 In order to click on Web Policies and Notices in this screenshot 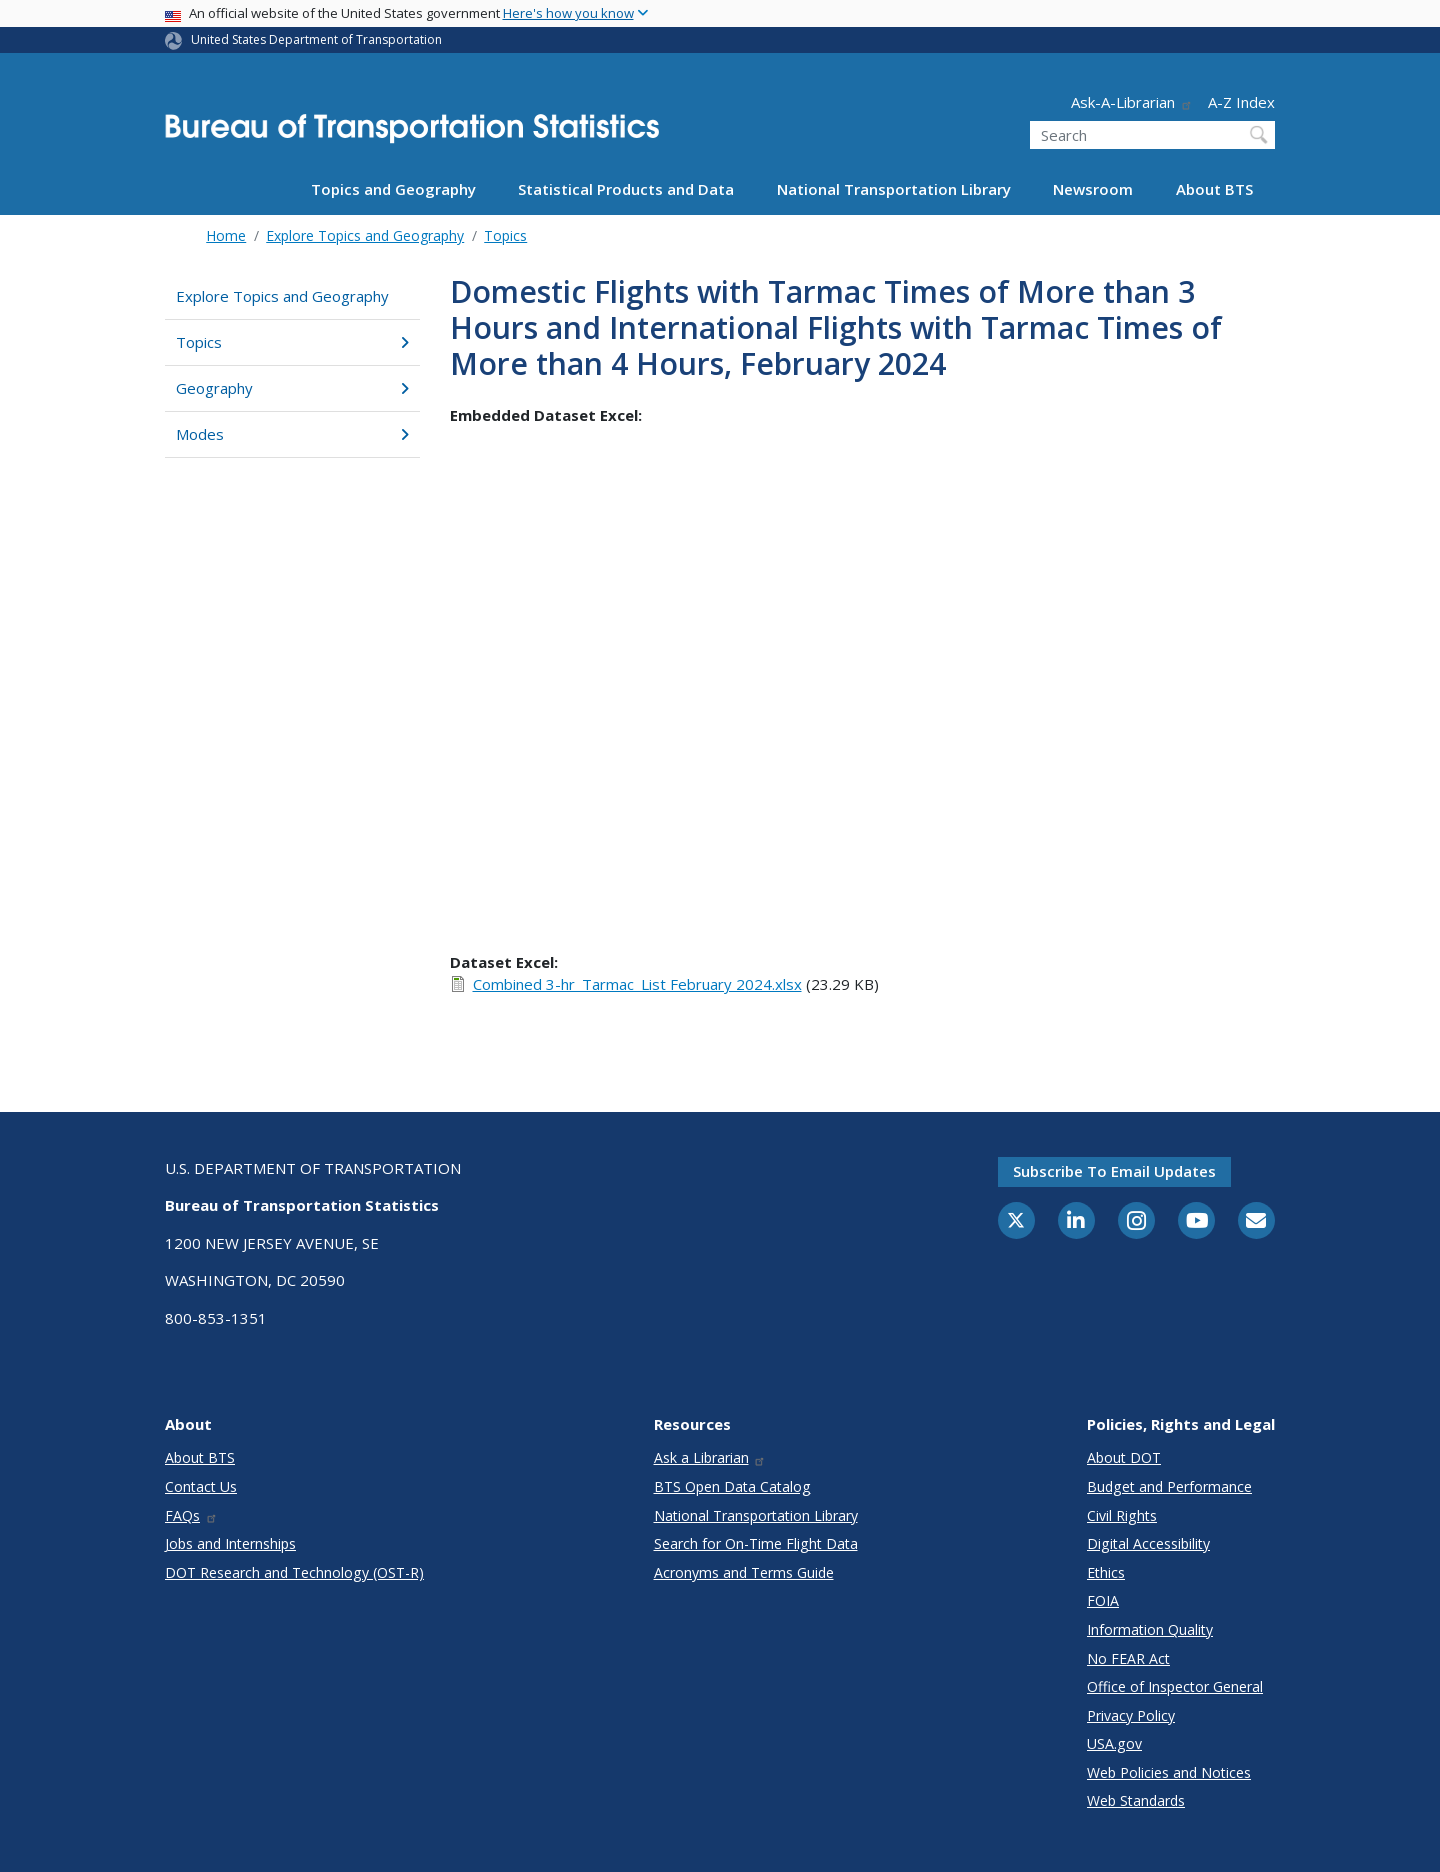, I will do `click(1169, 1772)`.